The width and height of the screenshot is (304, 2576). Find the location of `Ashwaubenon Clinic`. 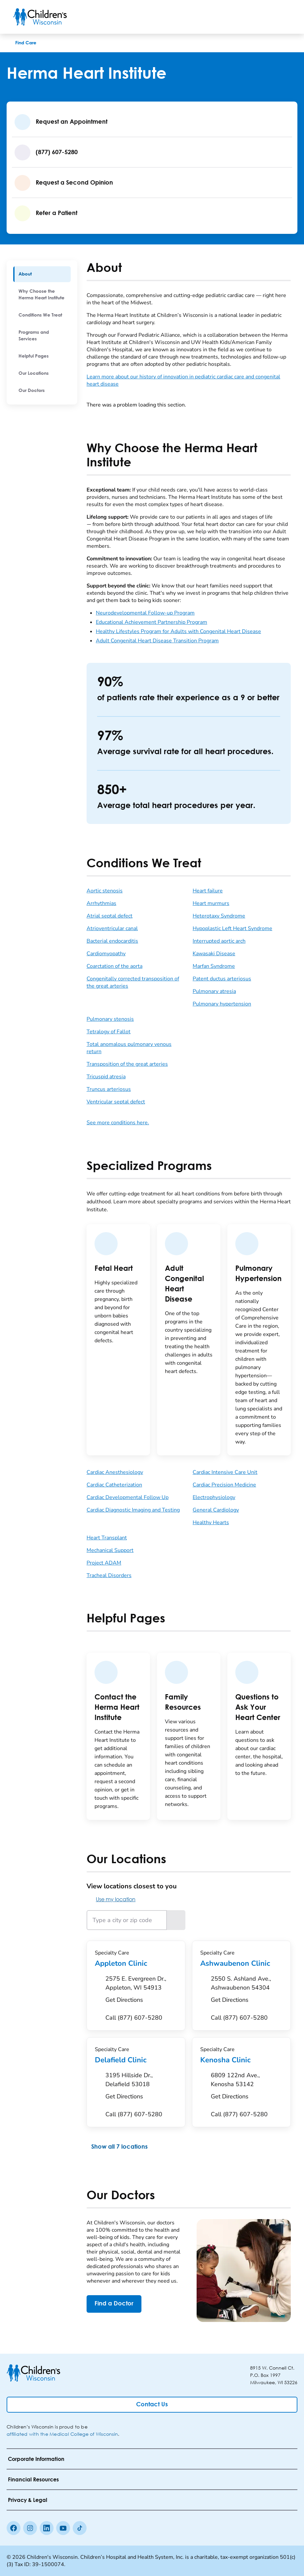

Ashwaubenon Clinic is located at coordinates (241, 1963).